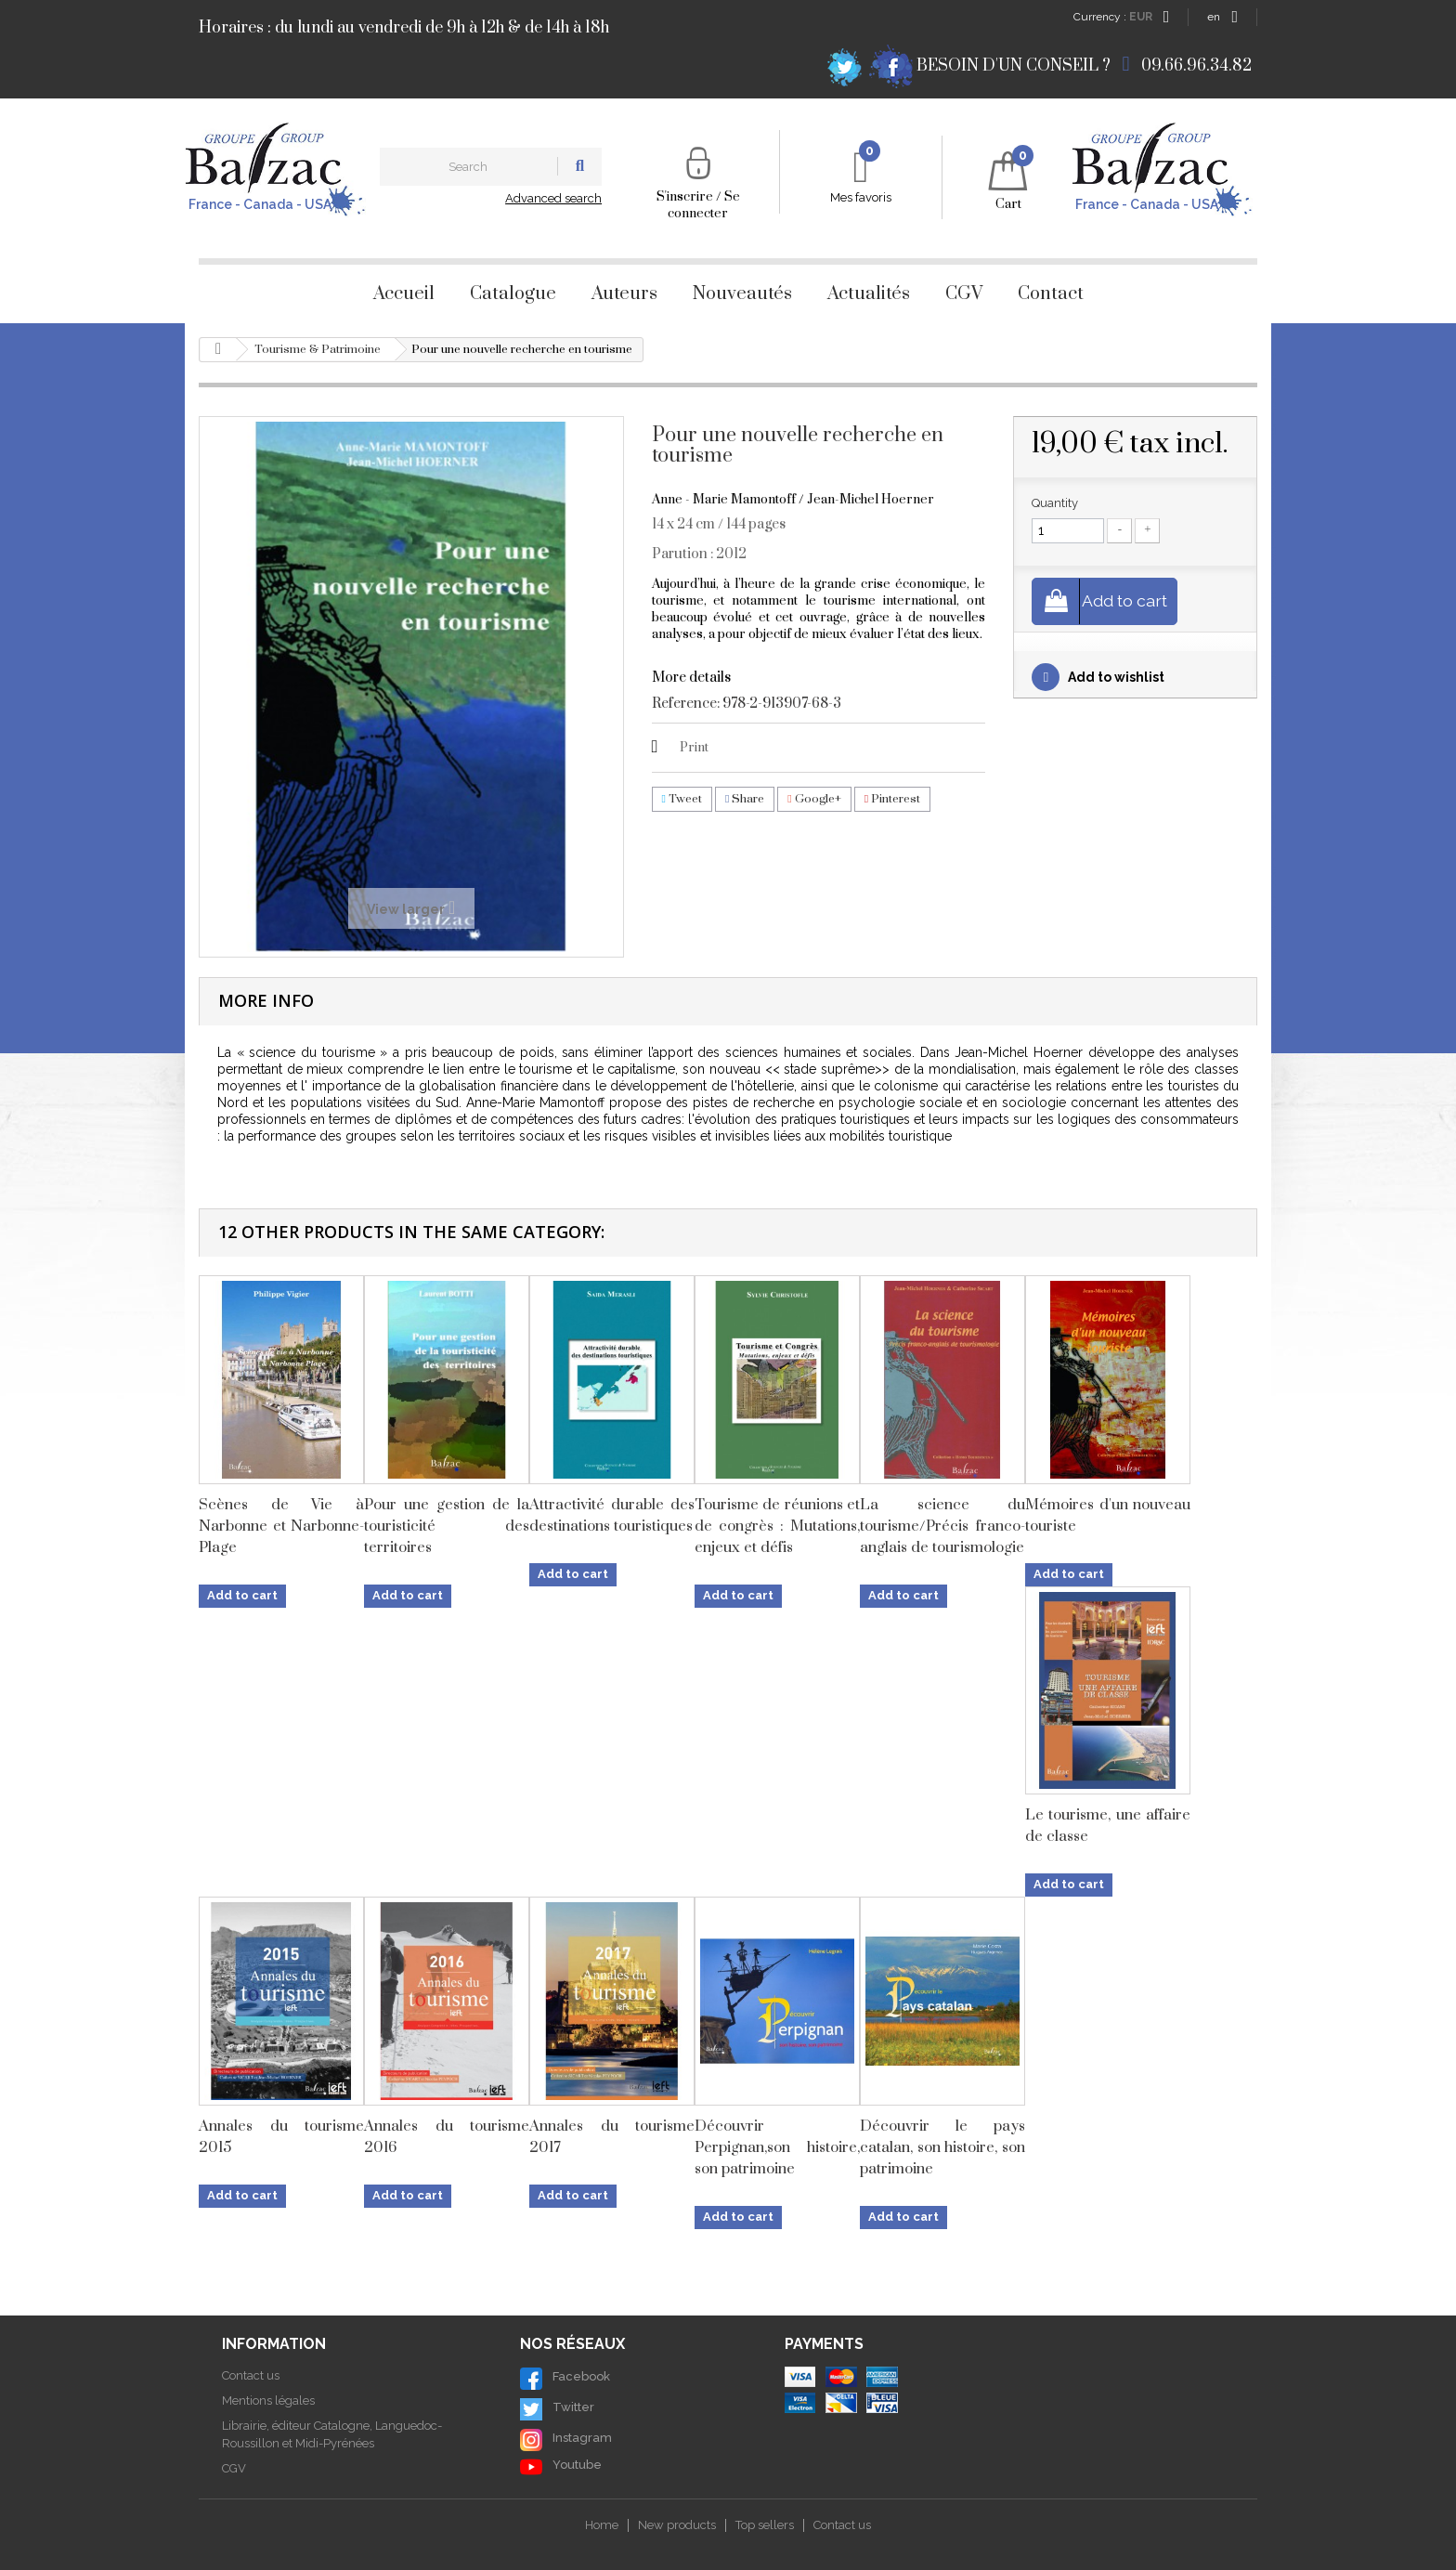 Image resolution: width=1456 pixels, height=2570 pixels. Describe the element at coordinates (446, 1526) in the screenshot. I see `Pour une gestion de la touristicité des territoires` at that location.